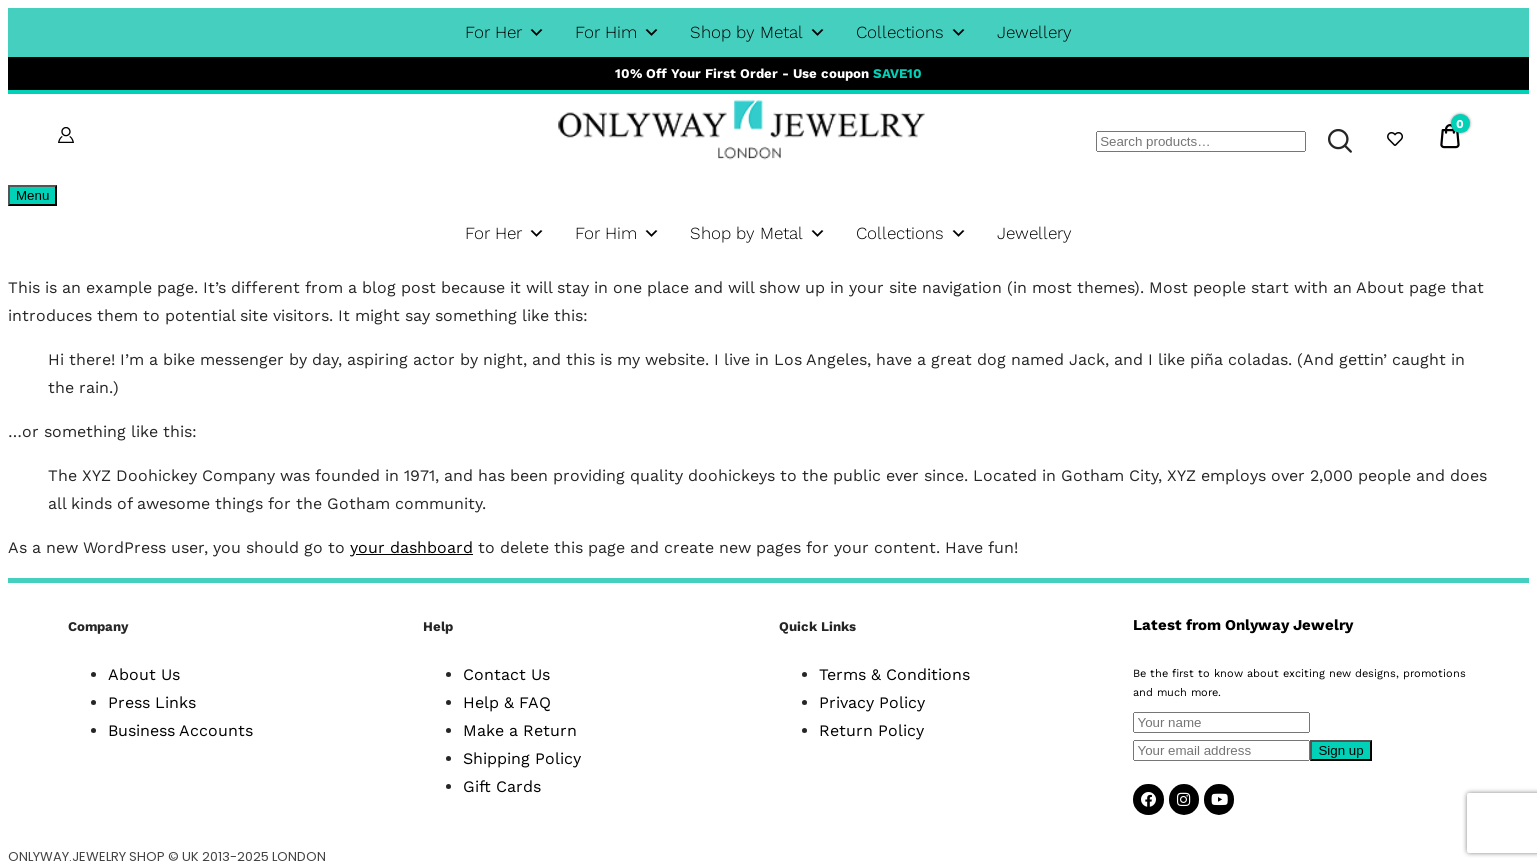 Image resolution: width=1537 pixels, height=867 pixels. Describe the element at coordinates (1331, 140) in the screenshot. I see `Search` at that location.